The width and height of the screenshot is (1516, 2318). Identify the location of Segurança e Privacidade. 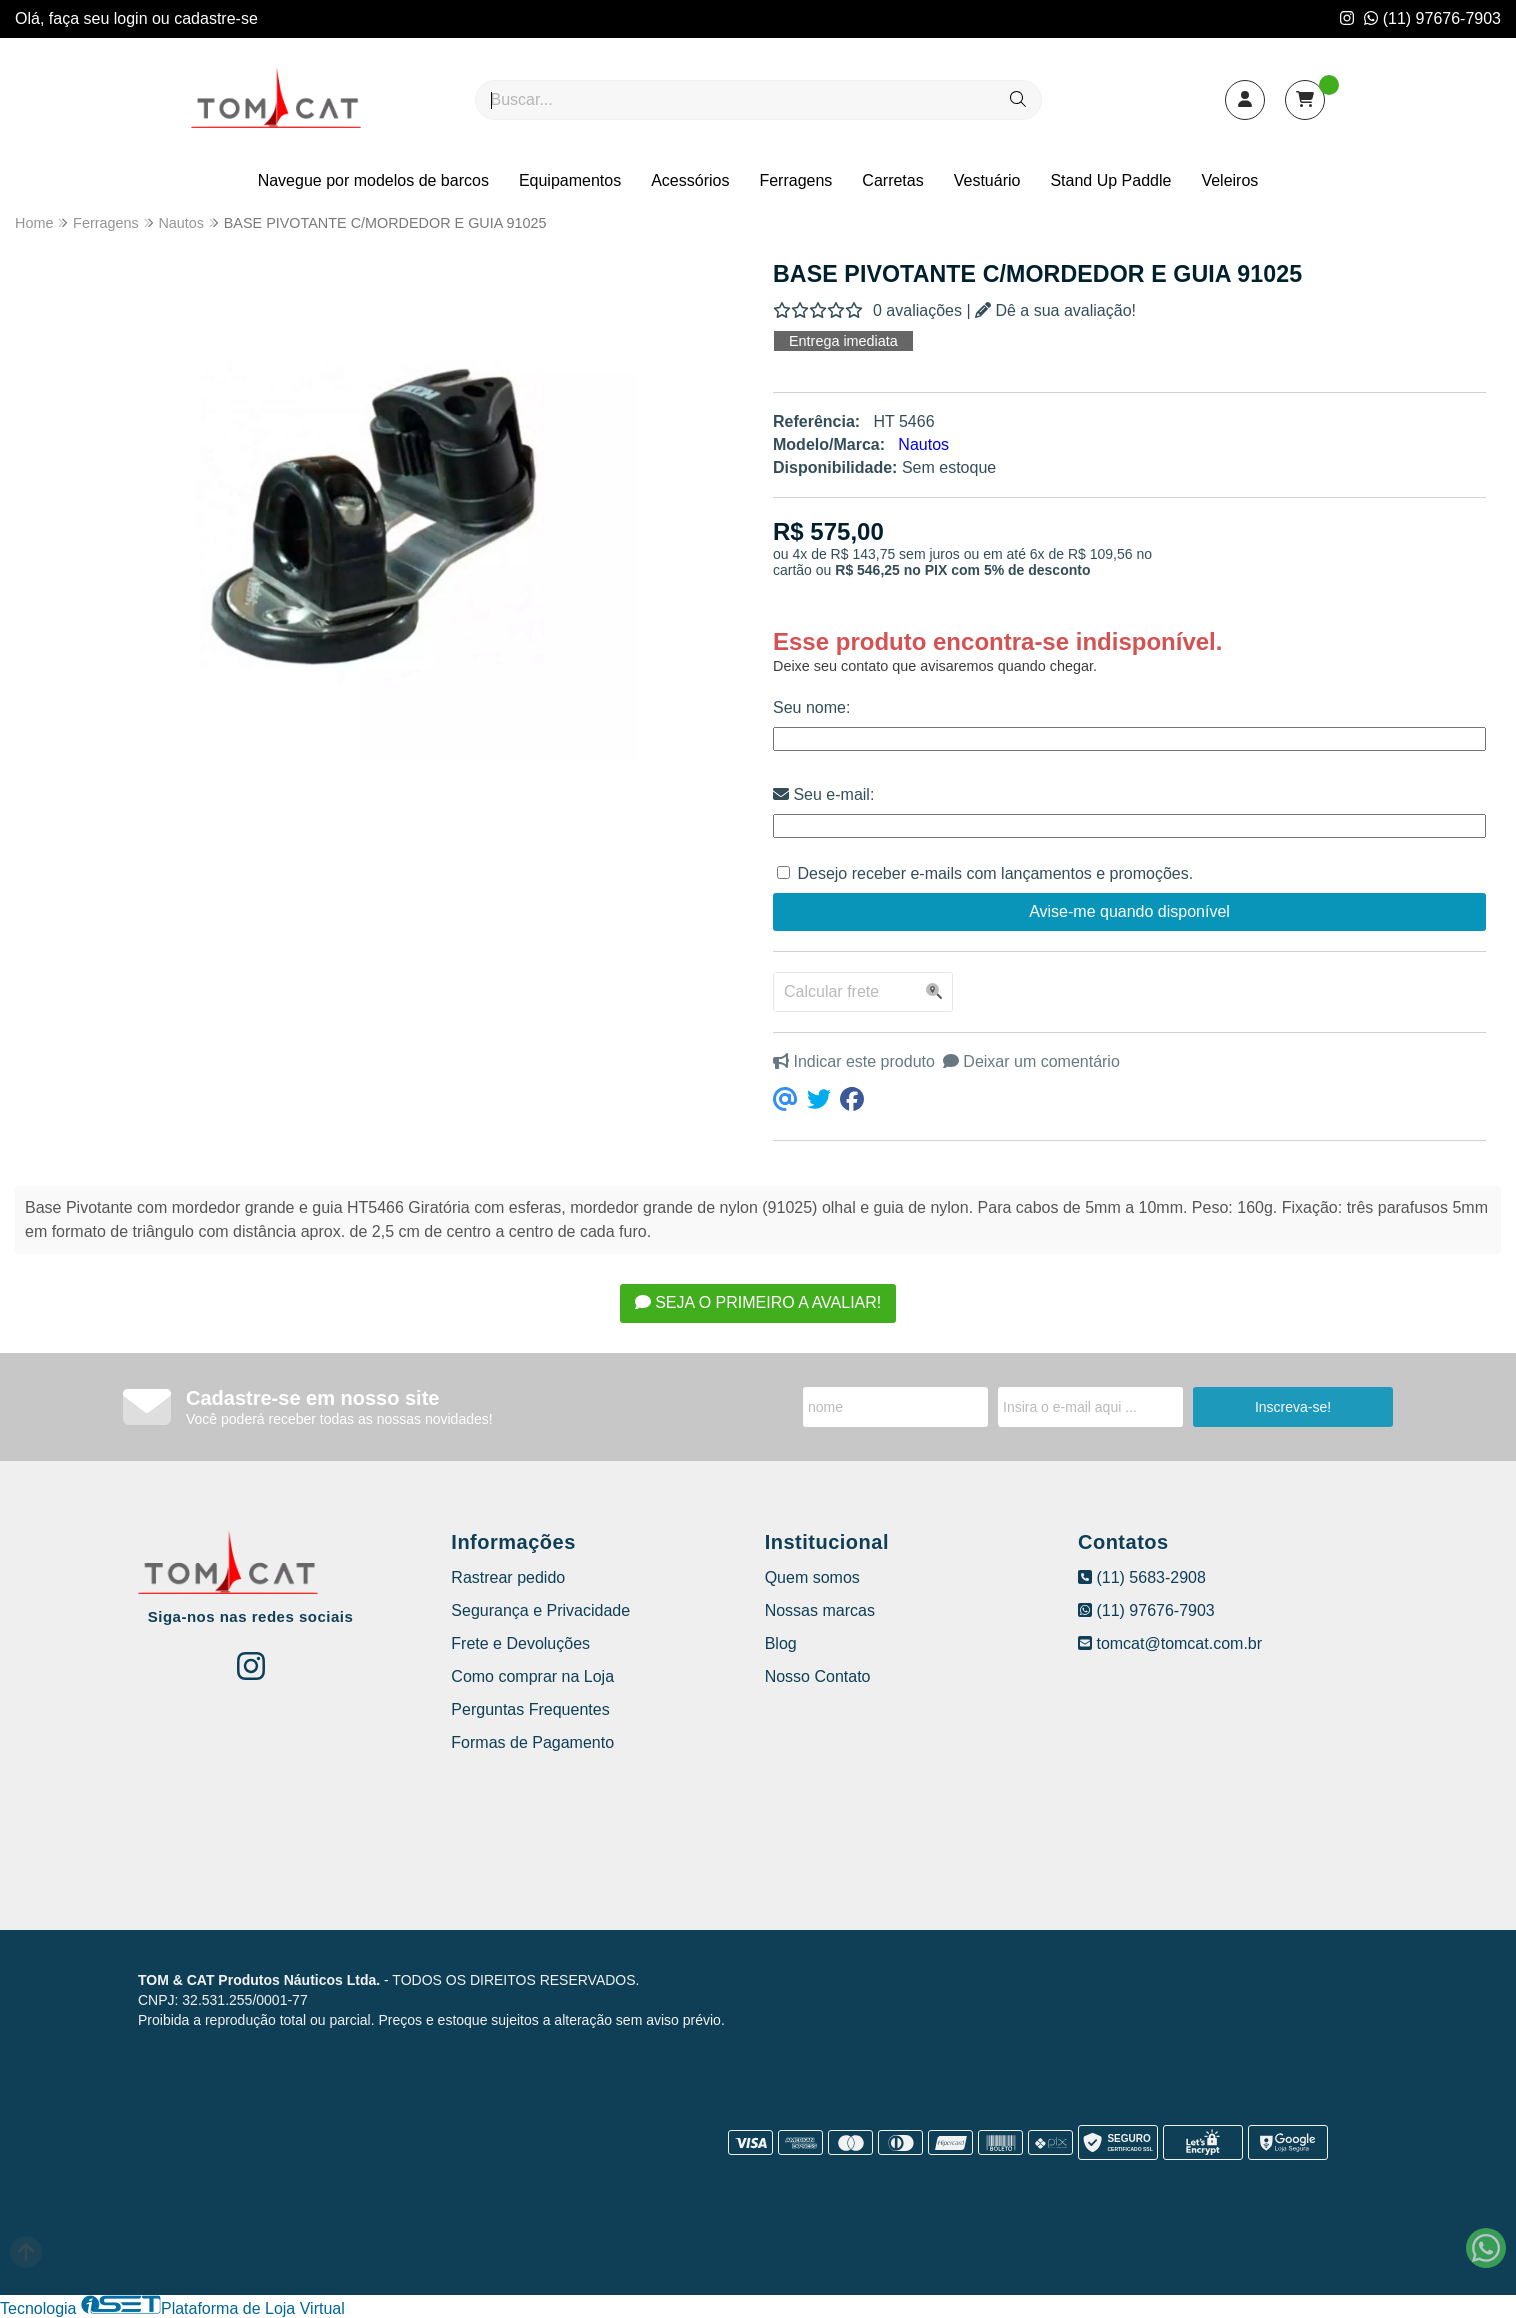
(540, 1610).